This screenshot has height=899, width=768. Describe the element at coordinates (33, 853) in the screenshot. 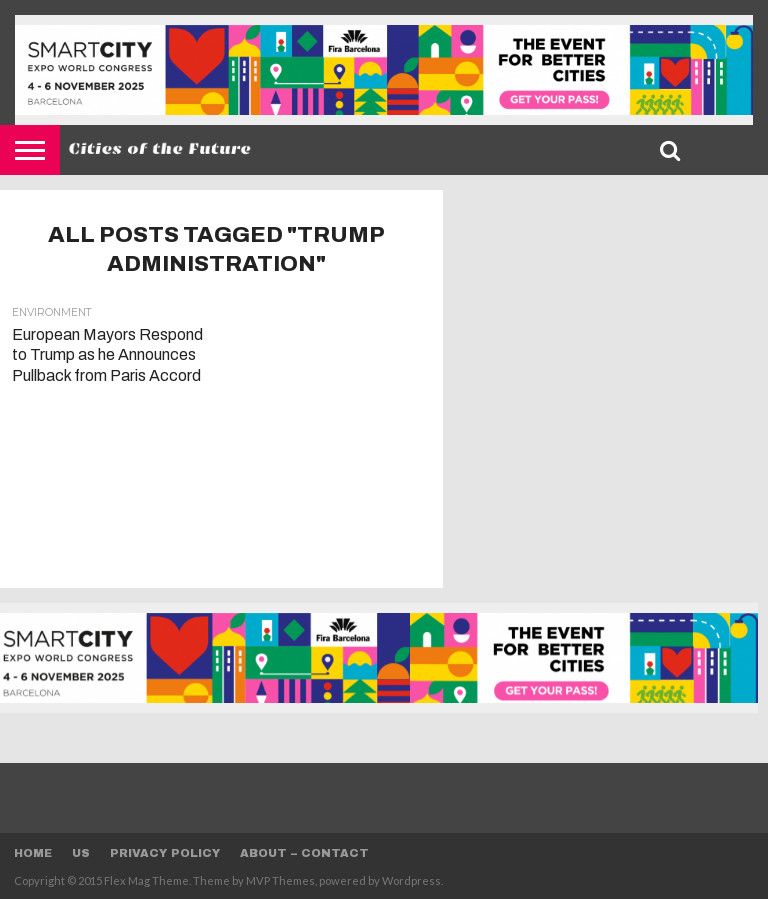

I see `Home` at that location.